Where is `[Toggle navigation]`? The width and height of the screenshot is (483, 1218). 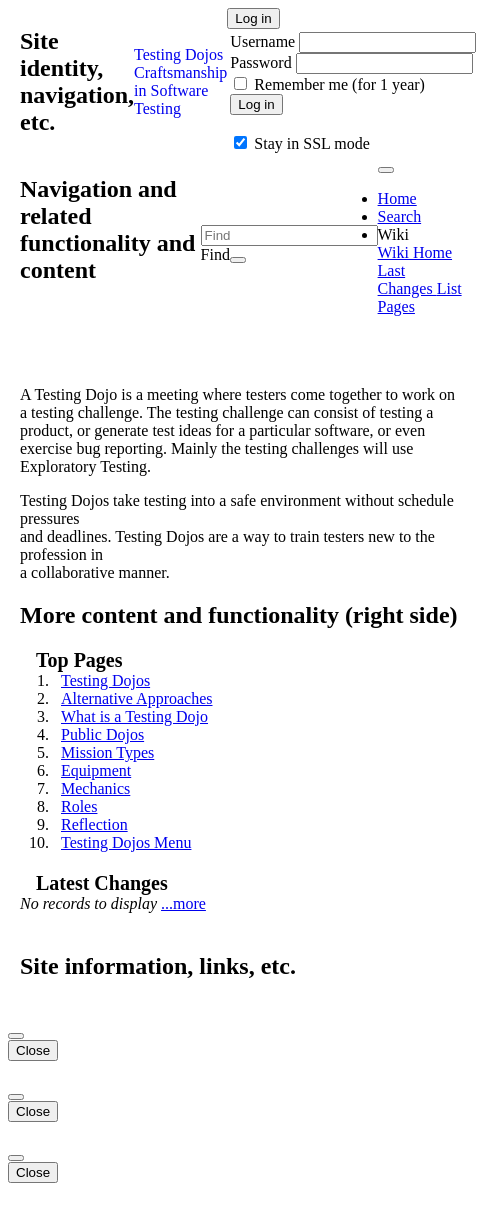 [Toggle navigation] is located at coordinates (386, 170).